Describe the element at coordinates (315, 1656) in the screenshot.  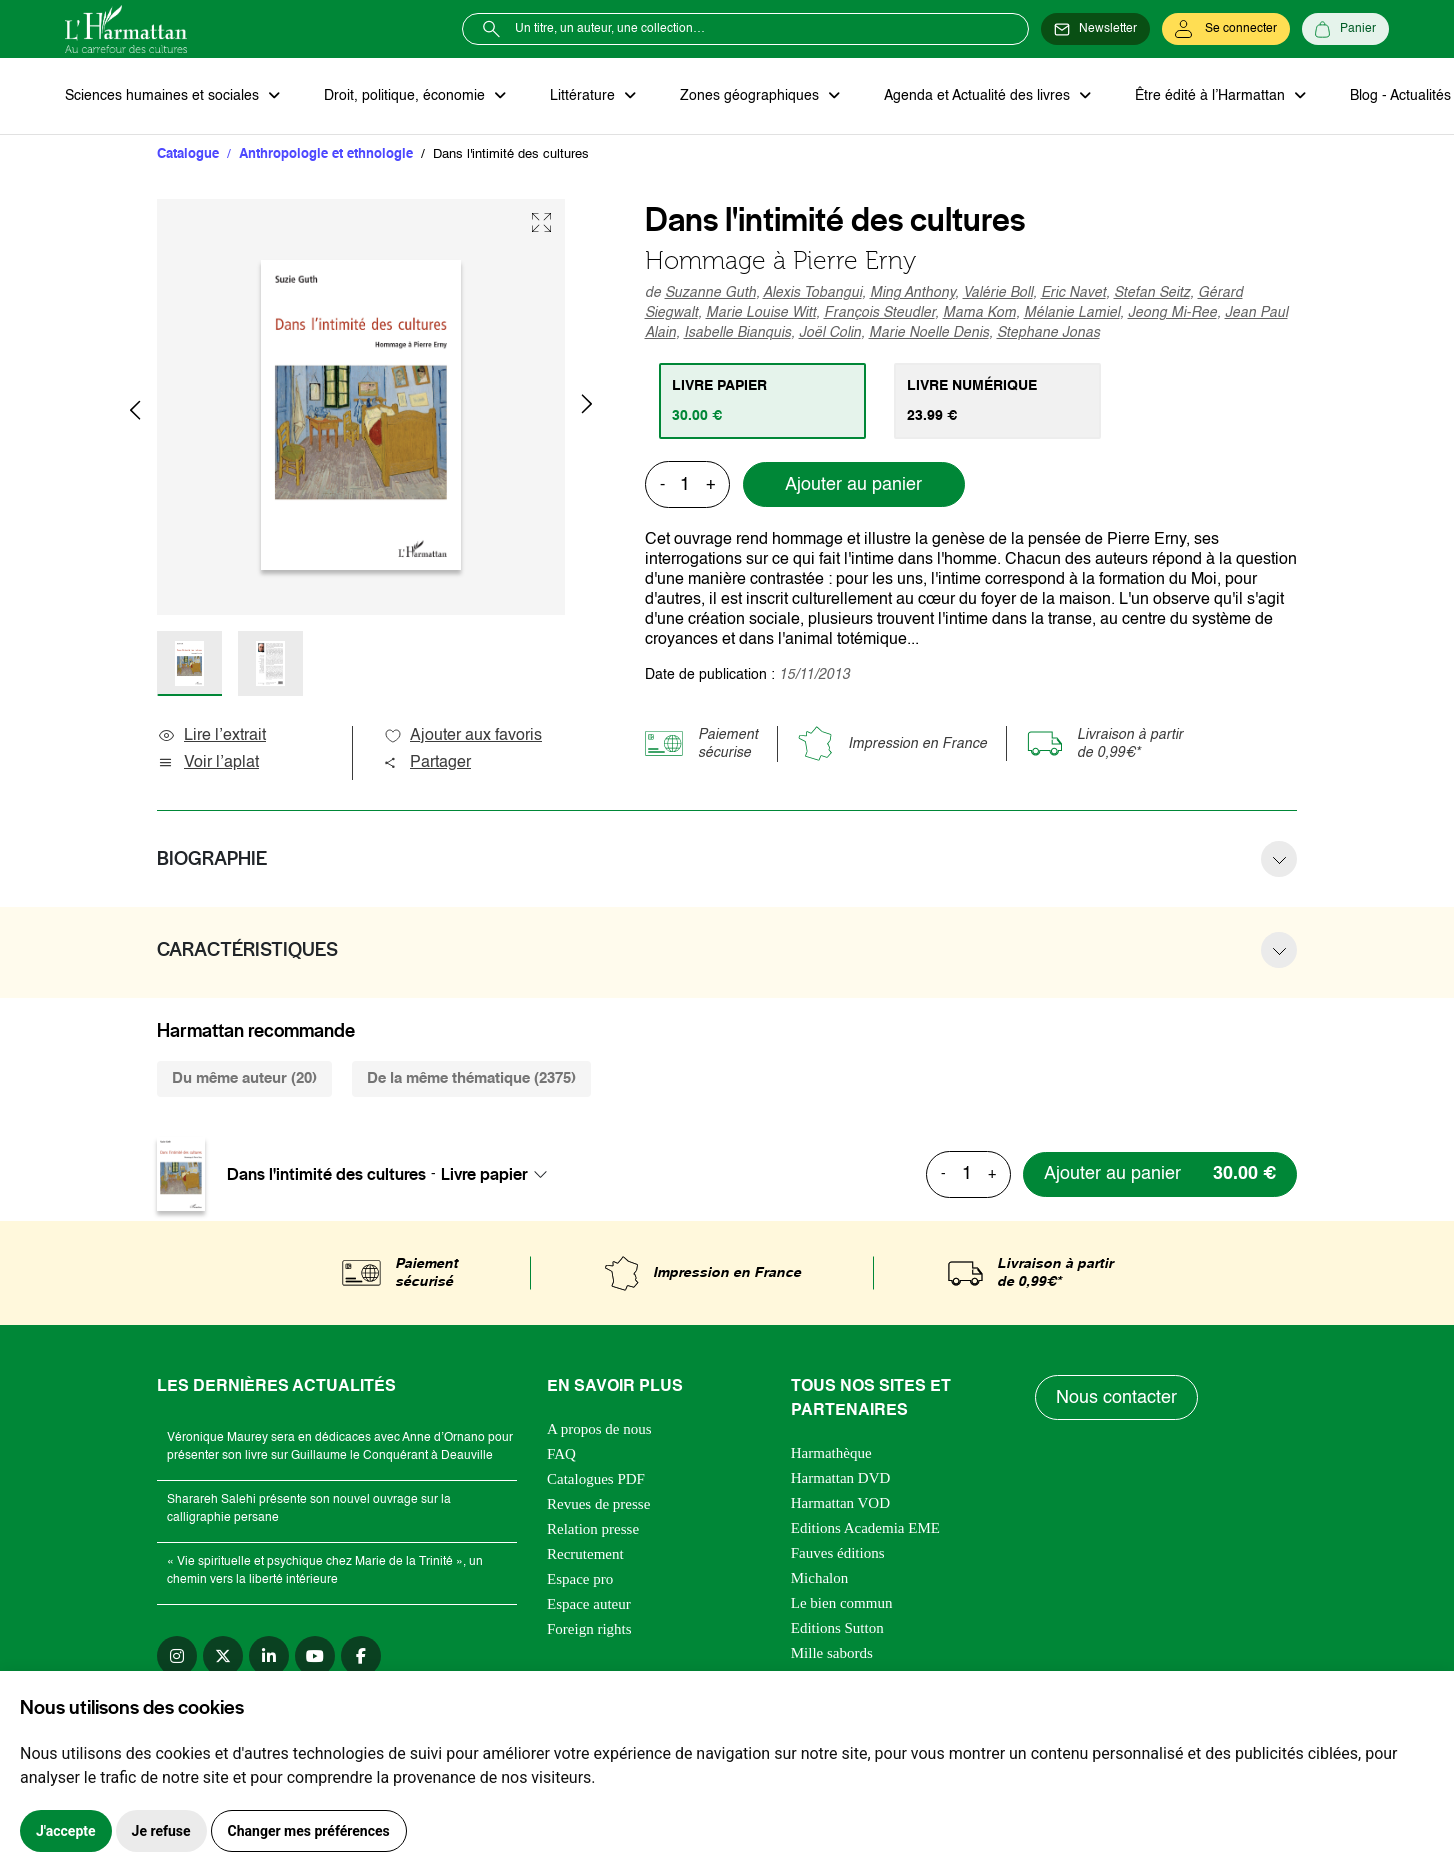
I see `[youtube]` at that location.